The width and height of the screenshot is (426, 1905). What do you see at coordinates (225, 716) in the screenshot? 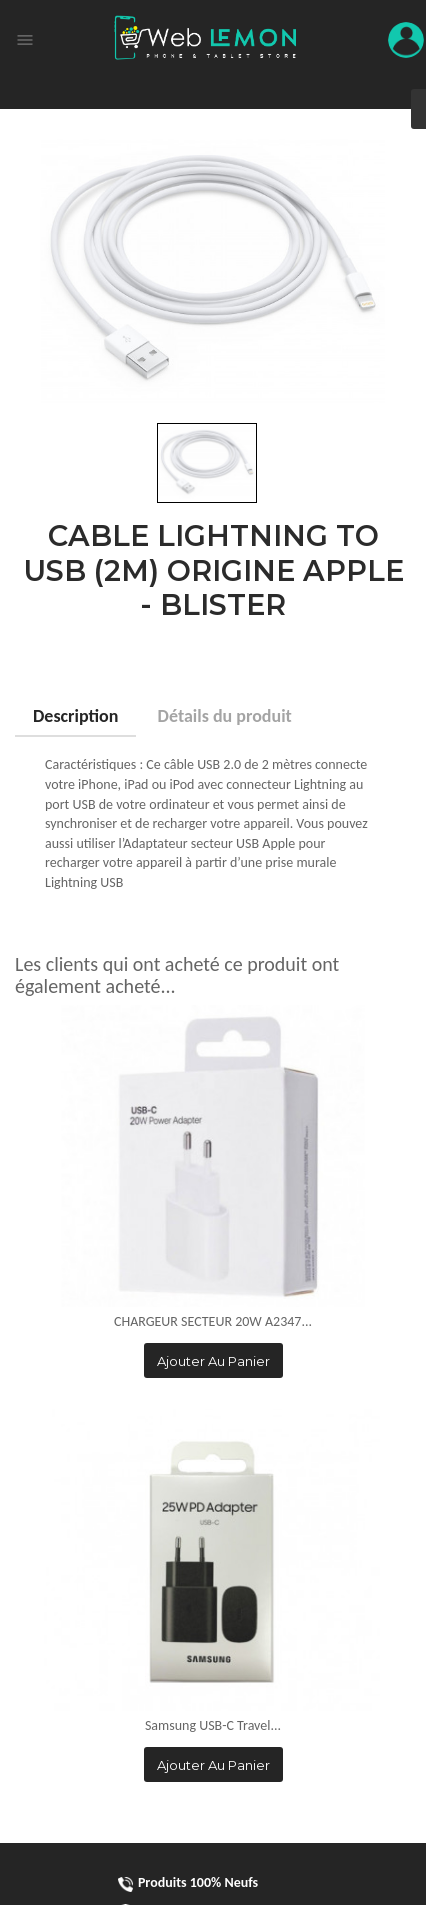
I see `Détails du produit [tab]` at bounding box center [225, 716].